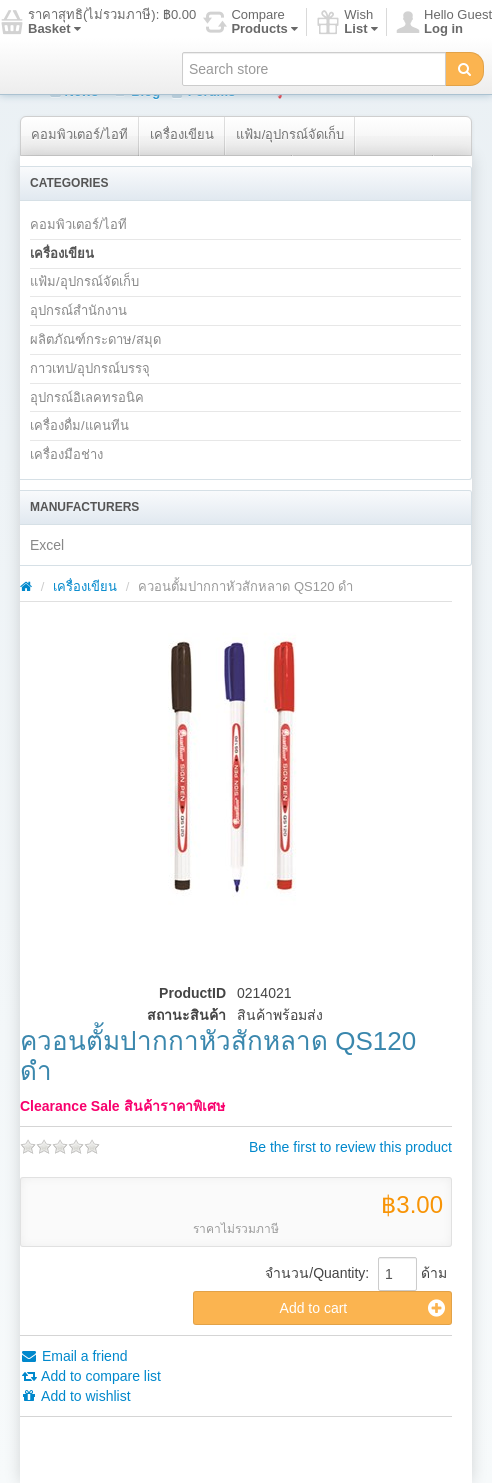  Describe the element at coordinates (182, 134) in the screenshot. I see `เครื่องเขียน` at that location.